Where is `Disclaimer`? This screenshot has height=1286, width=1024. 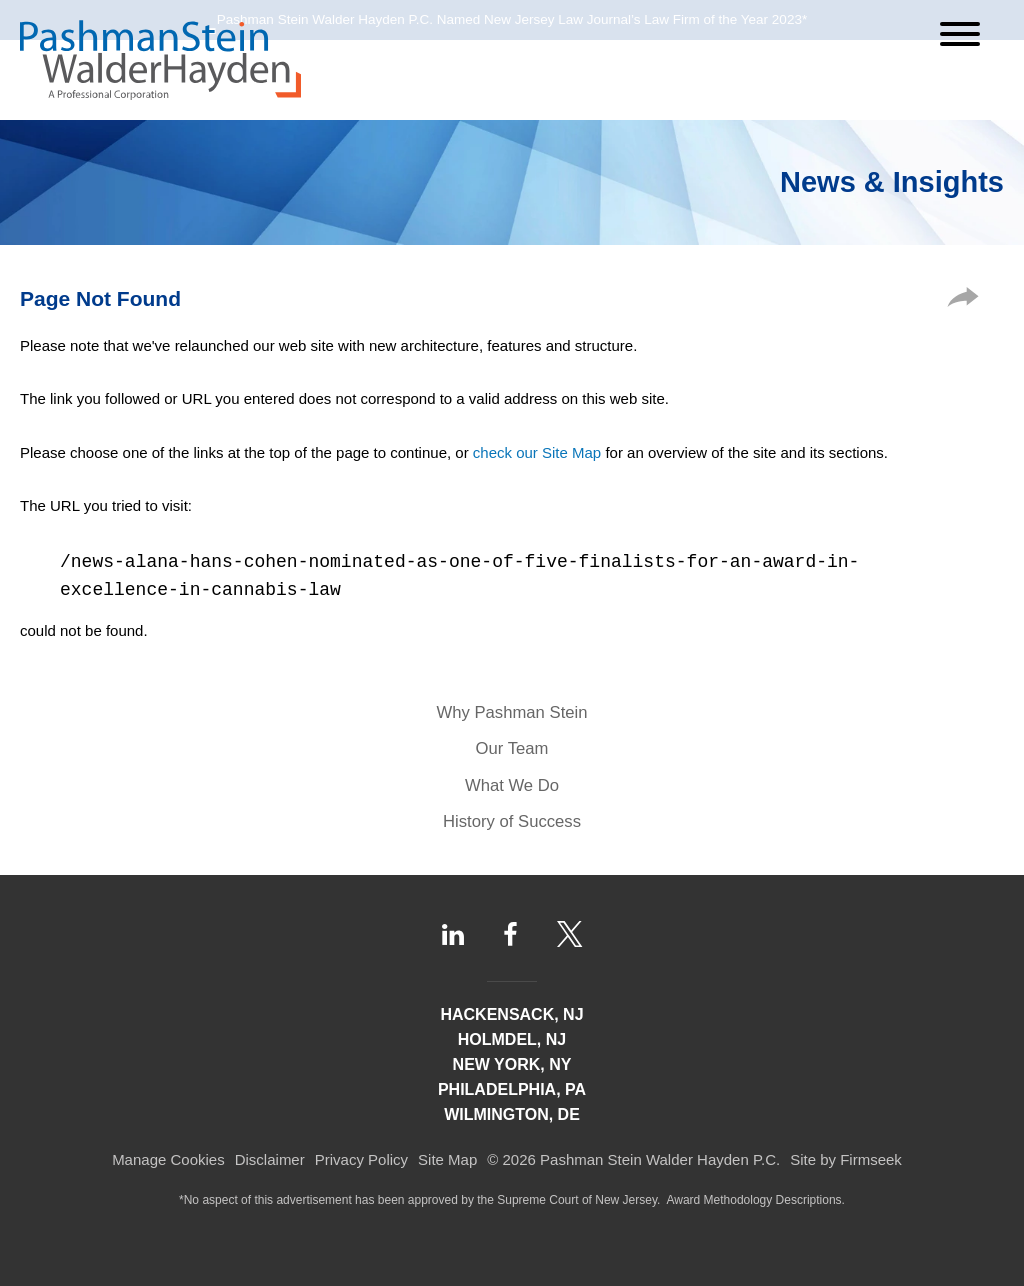 Disclaimer is located at coordinates (270, 1159).